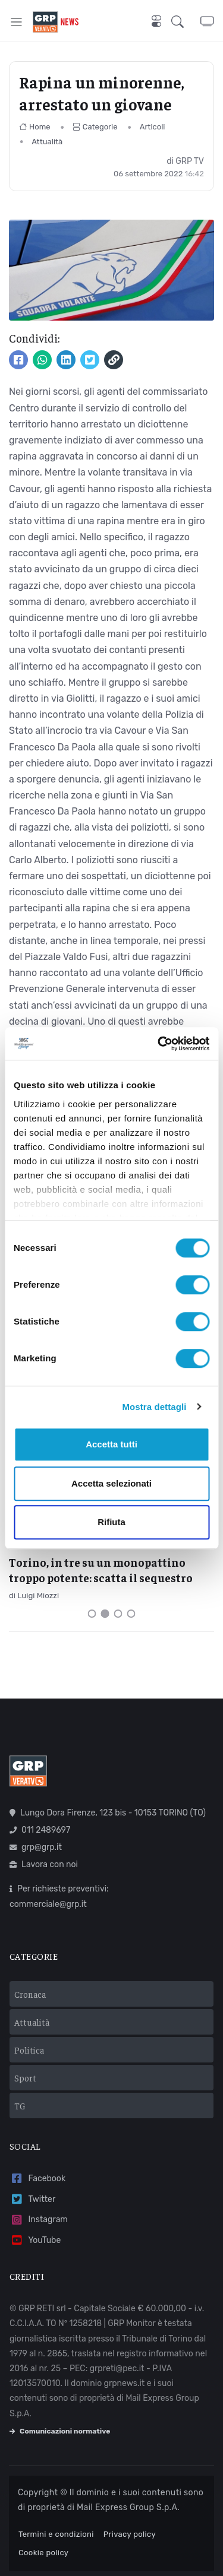 This screenshot has width=223, height=2576. Describe the element at coordinates (185, 21) in the screenshot. I see `[button]` at that location.